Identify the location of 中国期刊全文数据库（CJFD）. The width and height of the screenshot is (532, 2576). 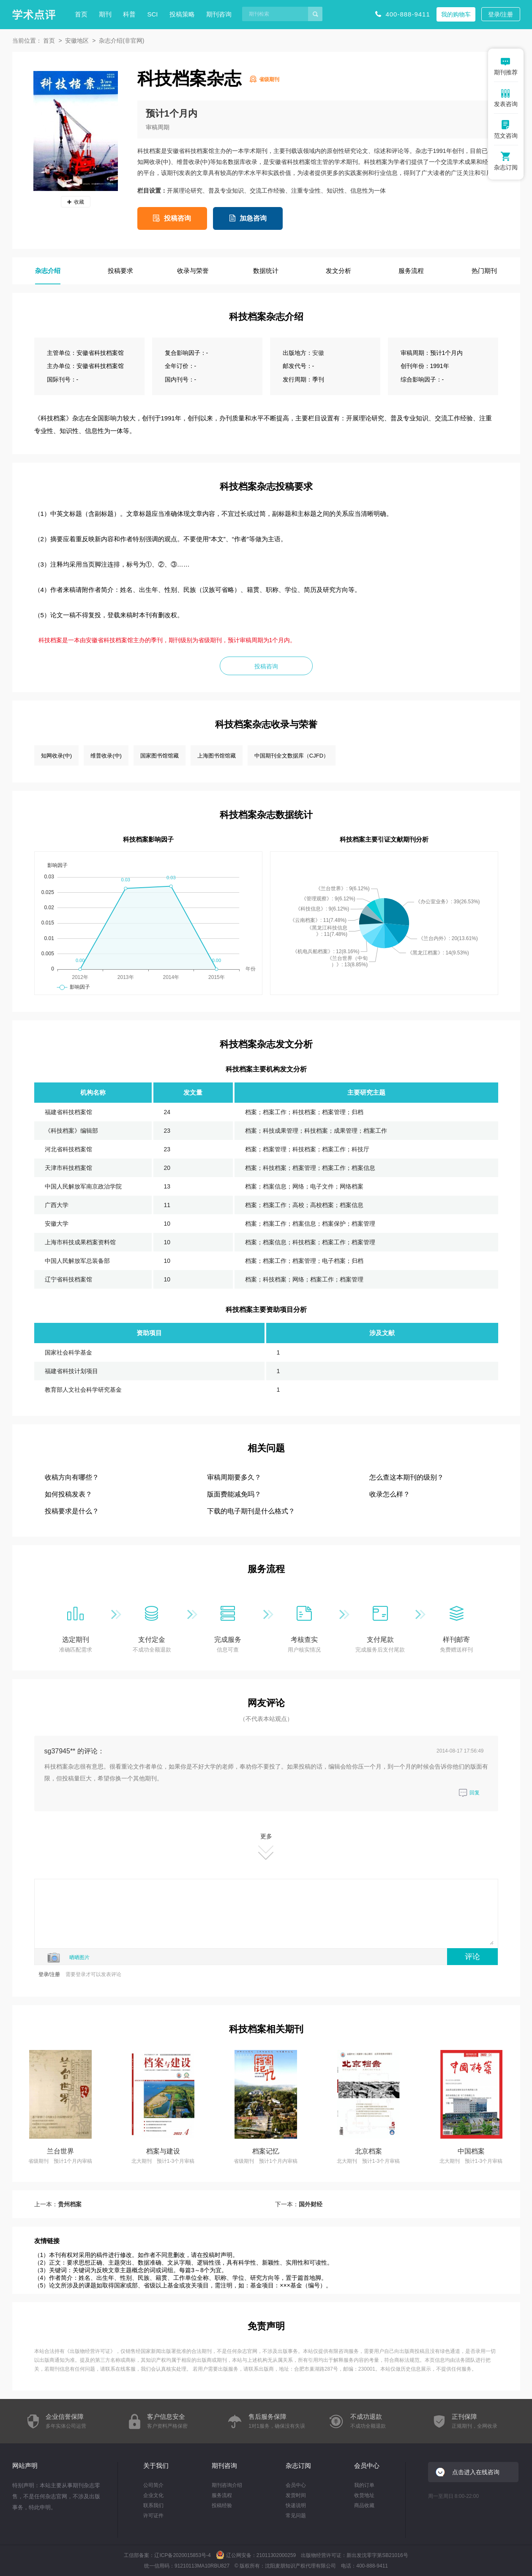
(291, 755).